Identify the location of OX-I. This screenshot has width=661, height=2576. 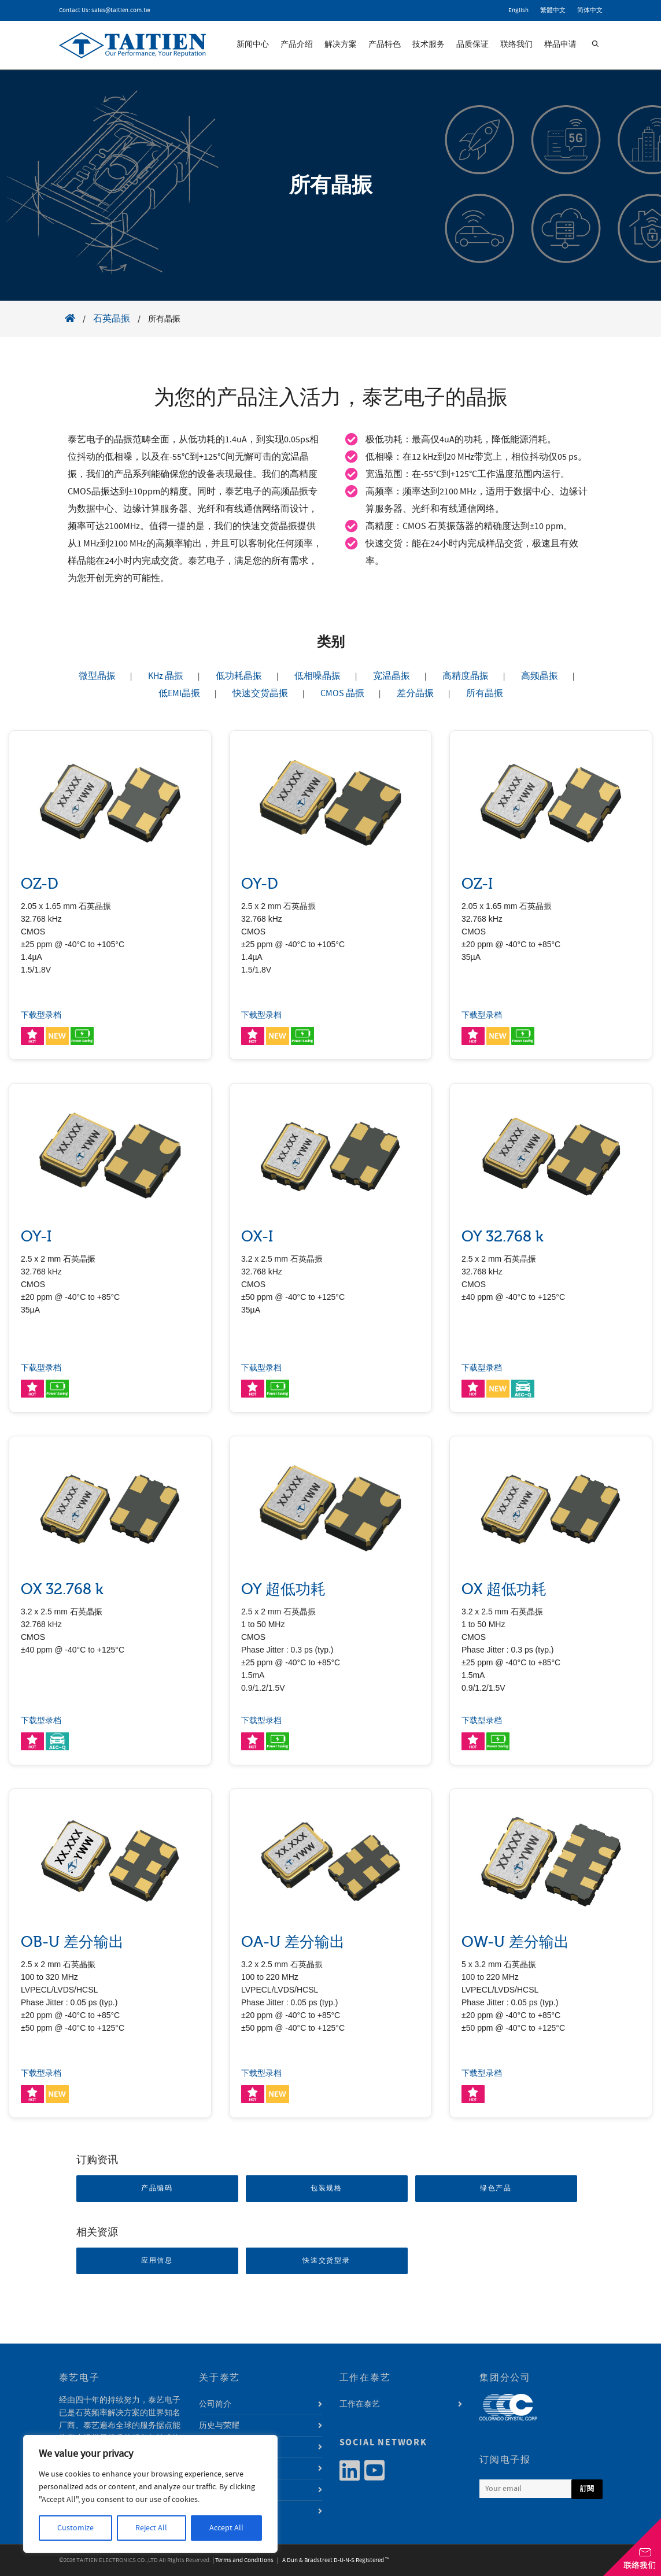
(257, 1236).